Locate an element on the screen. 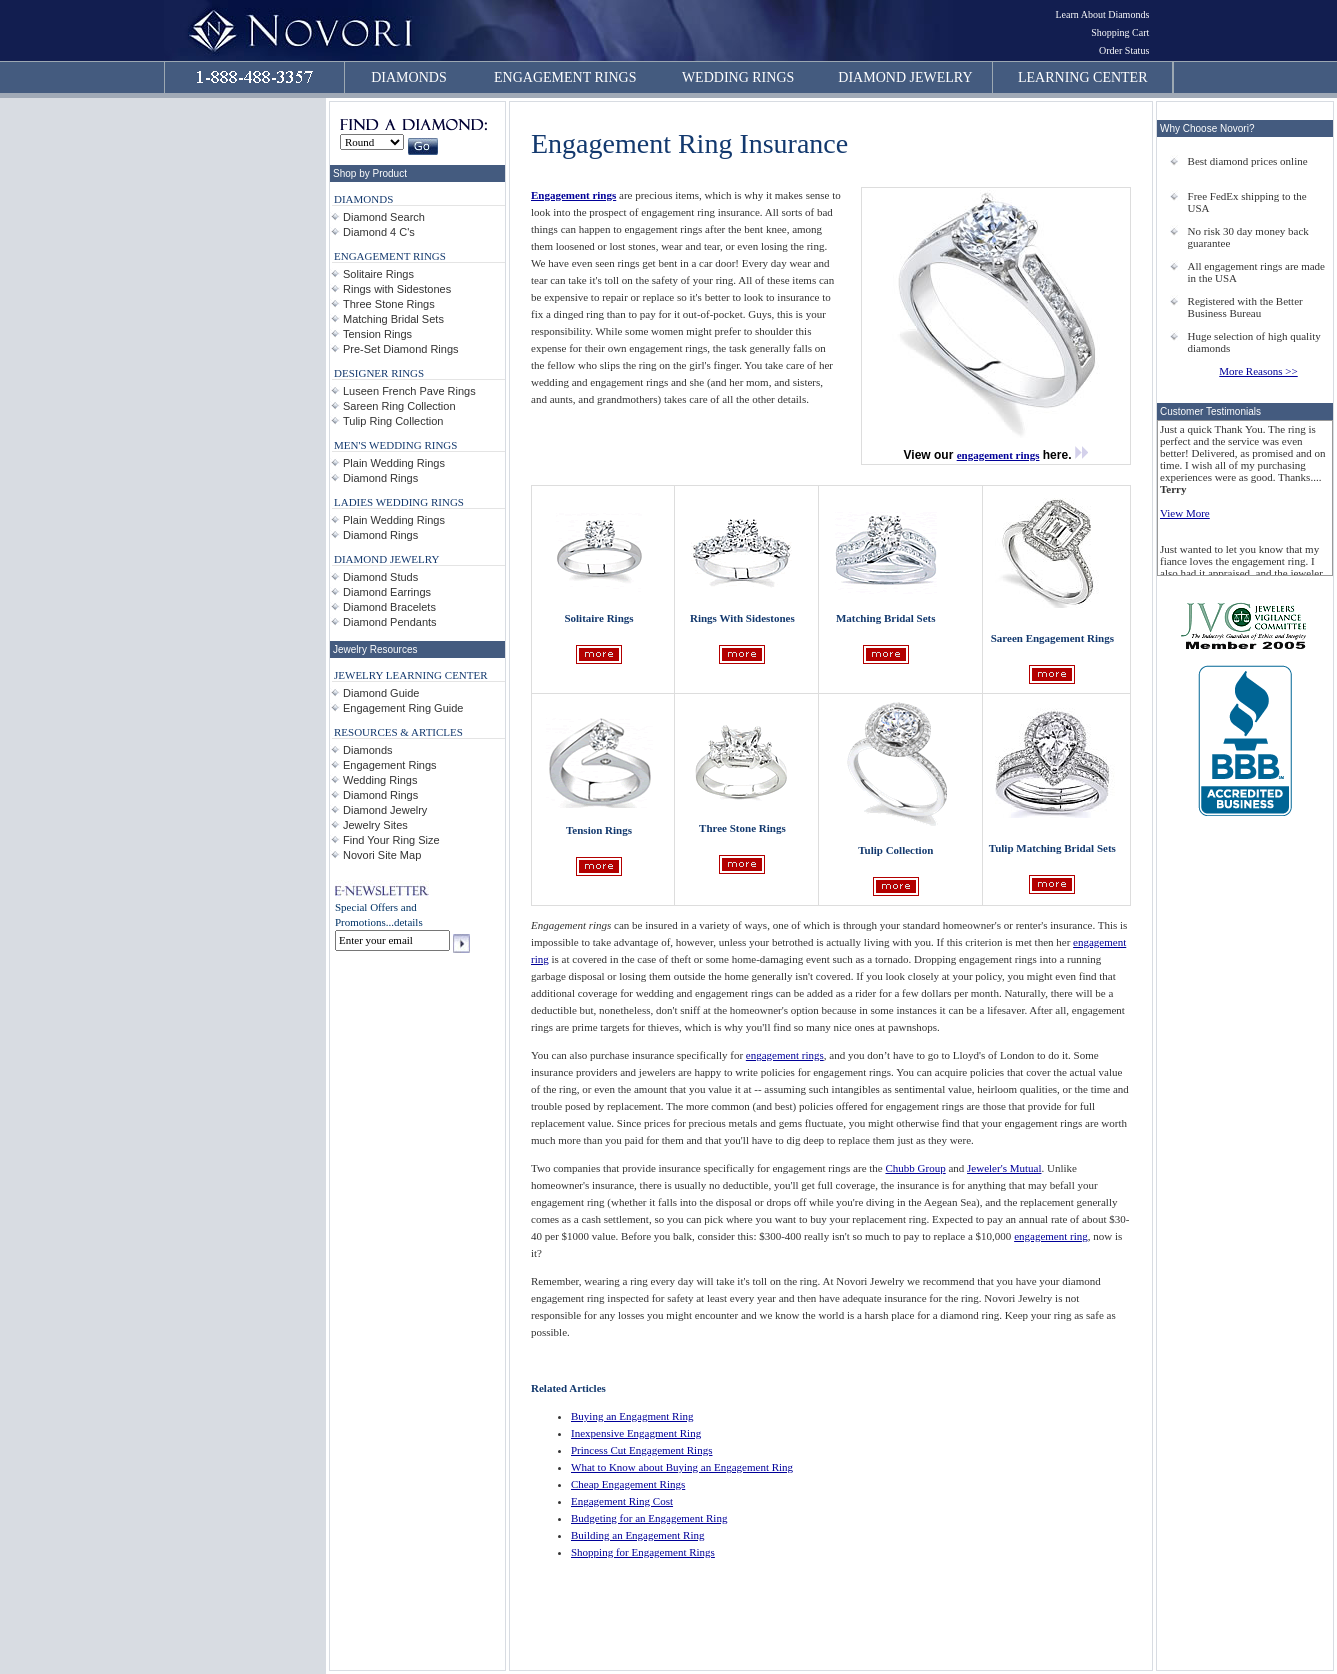  View More is located at coordinates (1185, 513).